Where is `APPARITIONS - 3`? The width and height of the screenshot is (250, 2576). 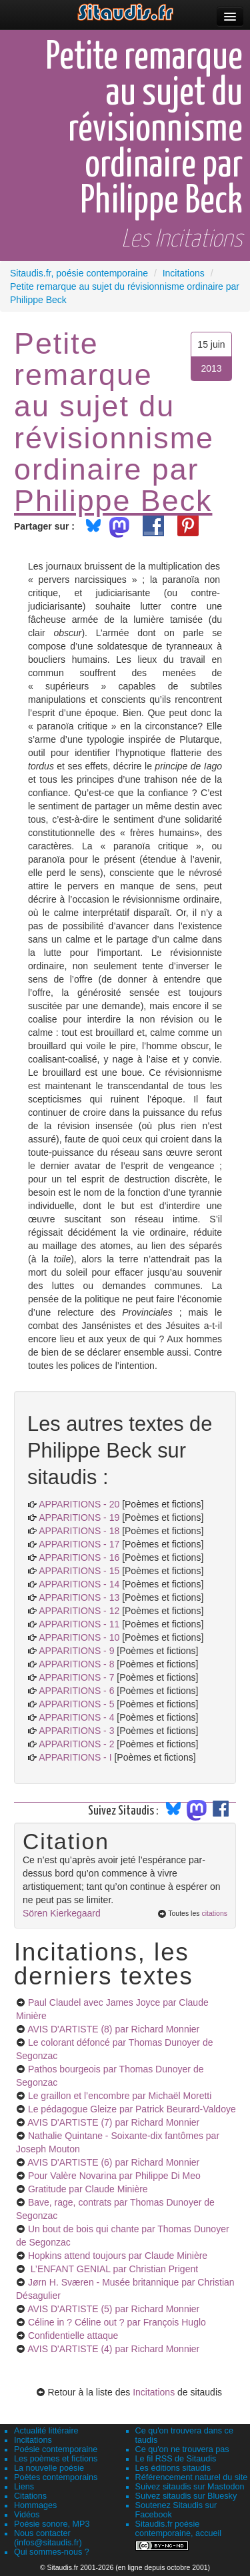 APPARITIONS - 3 is located at coordinates (76, 1730).